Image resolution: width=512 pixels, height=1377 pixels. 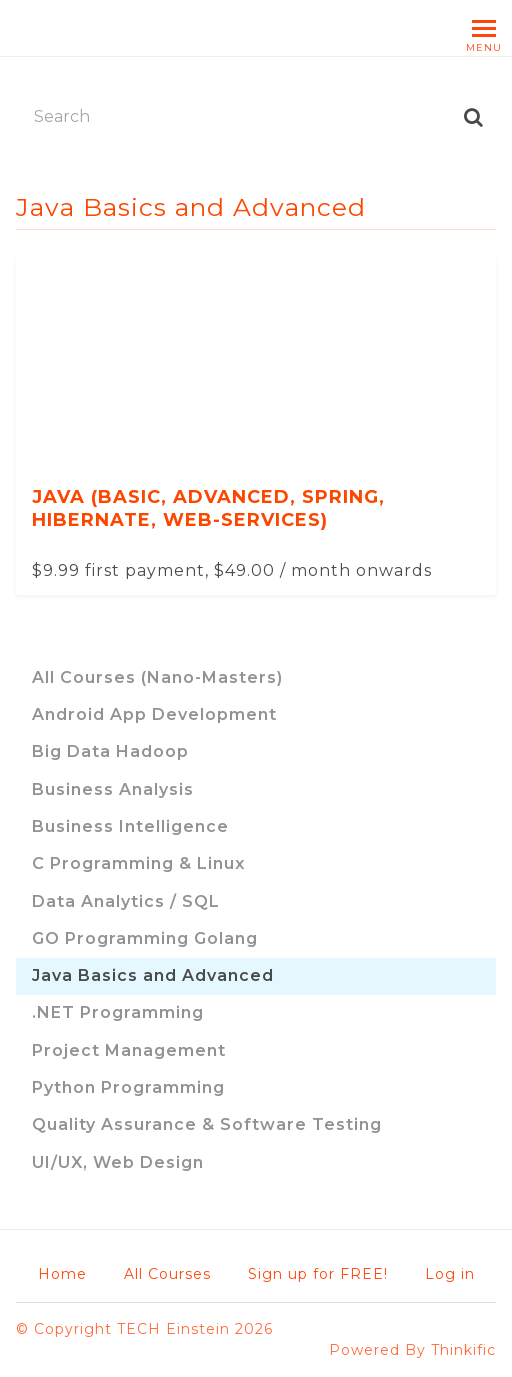 I want to click on Data Analytics / SQL, so click(x=126, y=901).